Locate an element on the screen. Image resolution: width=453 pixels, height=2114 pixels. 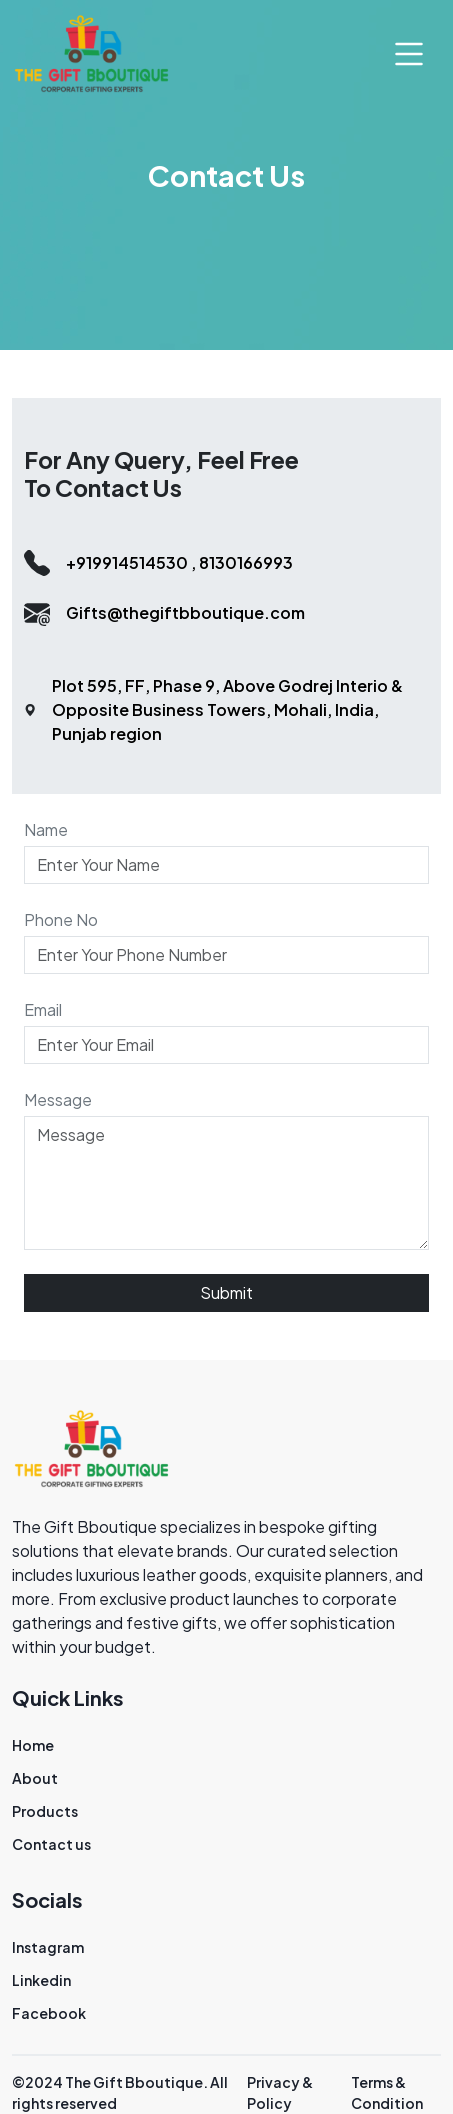
Contact us is located at coordinates (51, 1844).